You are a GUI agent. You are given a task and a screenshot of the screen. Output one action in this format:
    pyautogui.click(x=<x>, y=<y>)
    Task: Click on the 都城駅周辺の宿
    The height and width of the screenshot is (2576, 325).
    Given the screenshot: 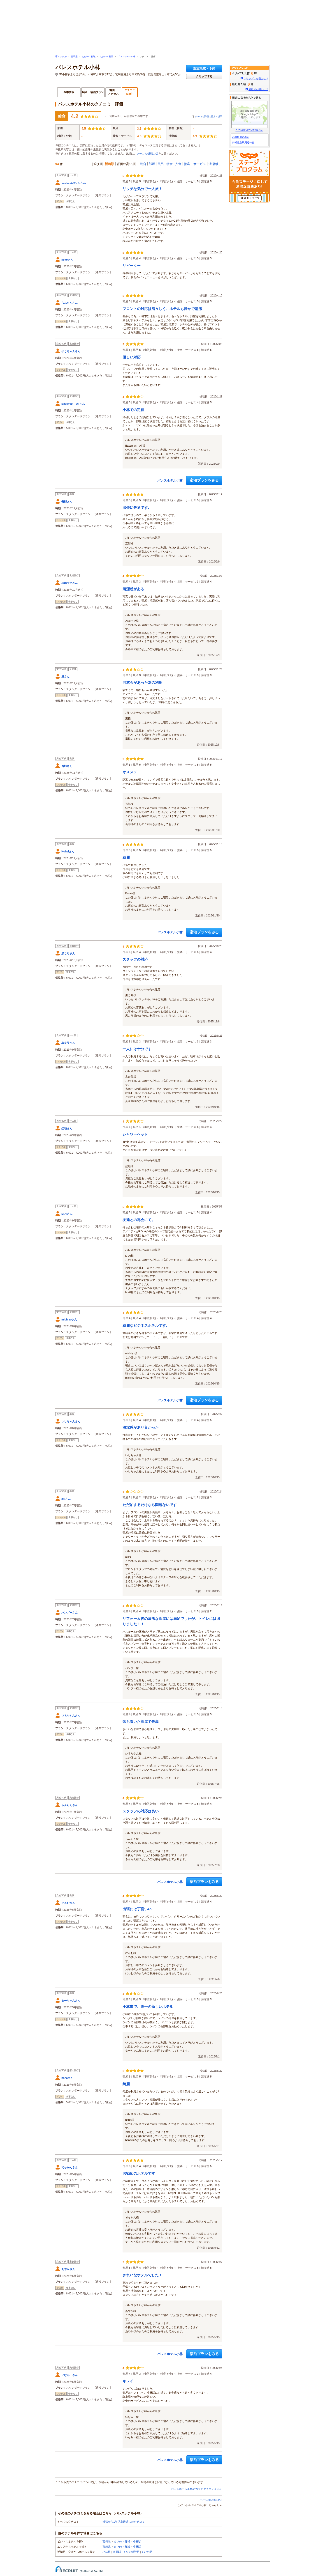 What is the action you would take?
    pyautogui.click(x=240, y=137)
    